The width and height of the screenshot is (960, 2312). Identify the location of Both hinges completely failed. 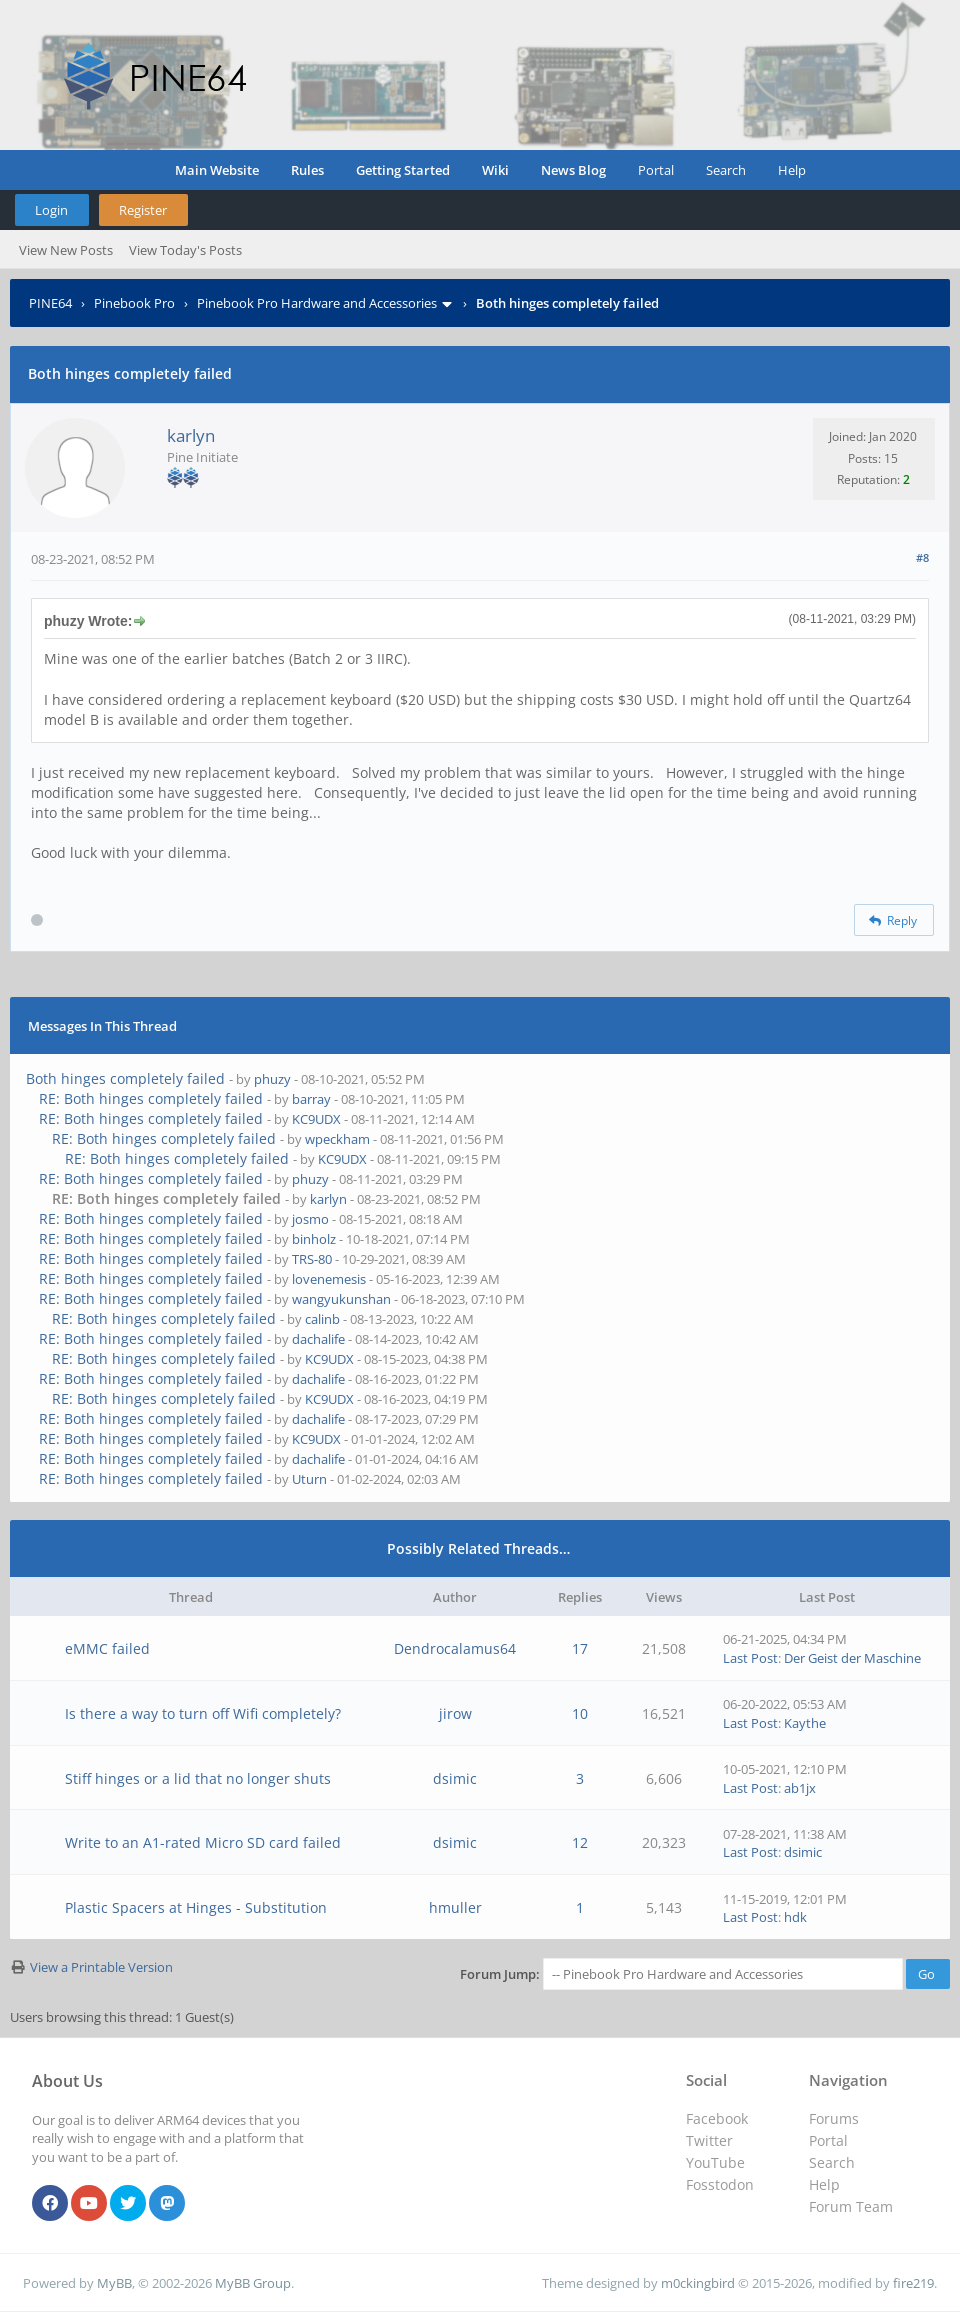
(125, 1078).